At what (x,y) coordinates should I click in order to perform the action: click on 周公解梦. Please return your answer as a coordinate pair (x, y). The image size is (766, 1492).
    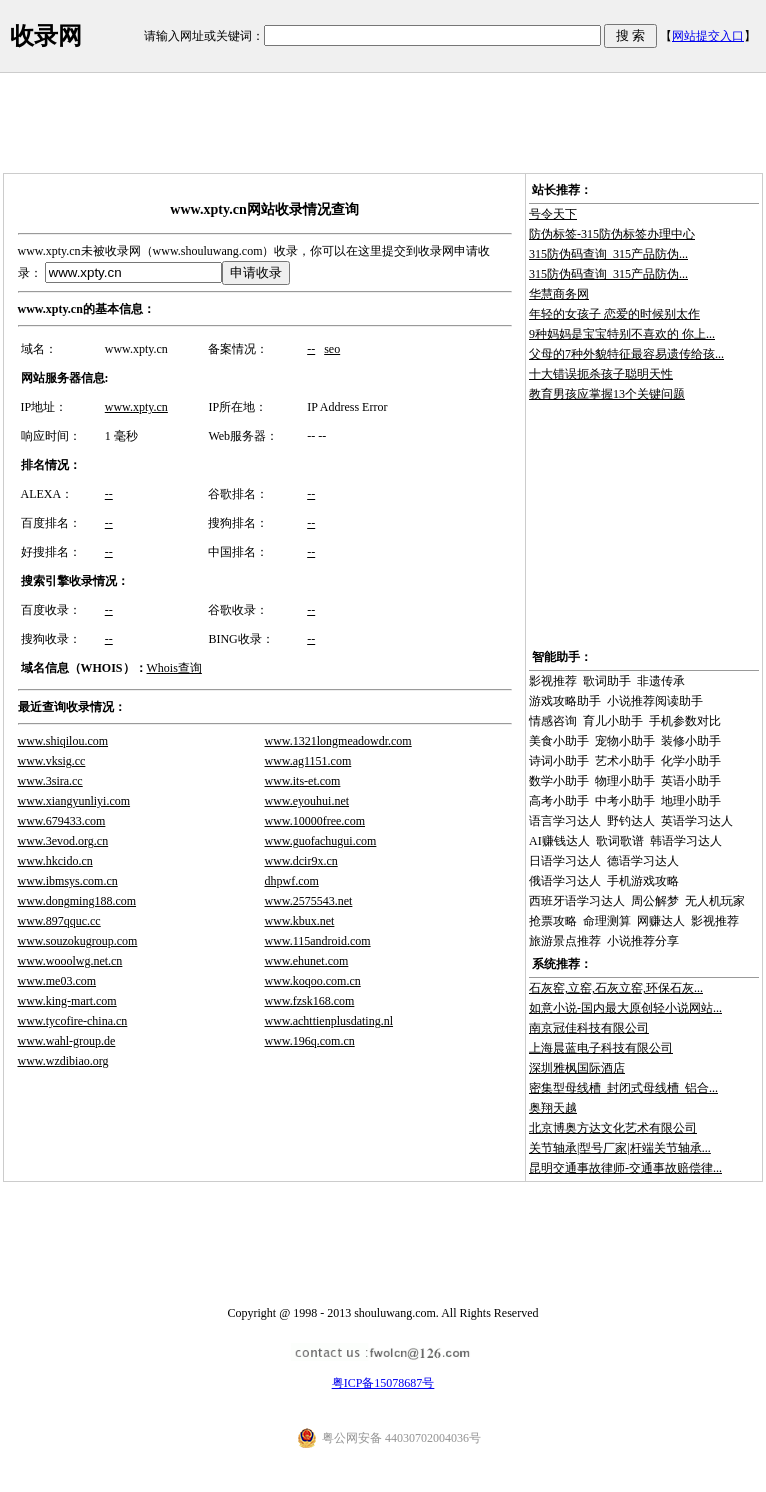
    Looking at the image, I should click on (655, 901).